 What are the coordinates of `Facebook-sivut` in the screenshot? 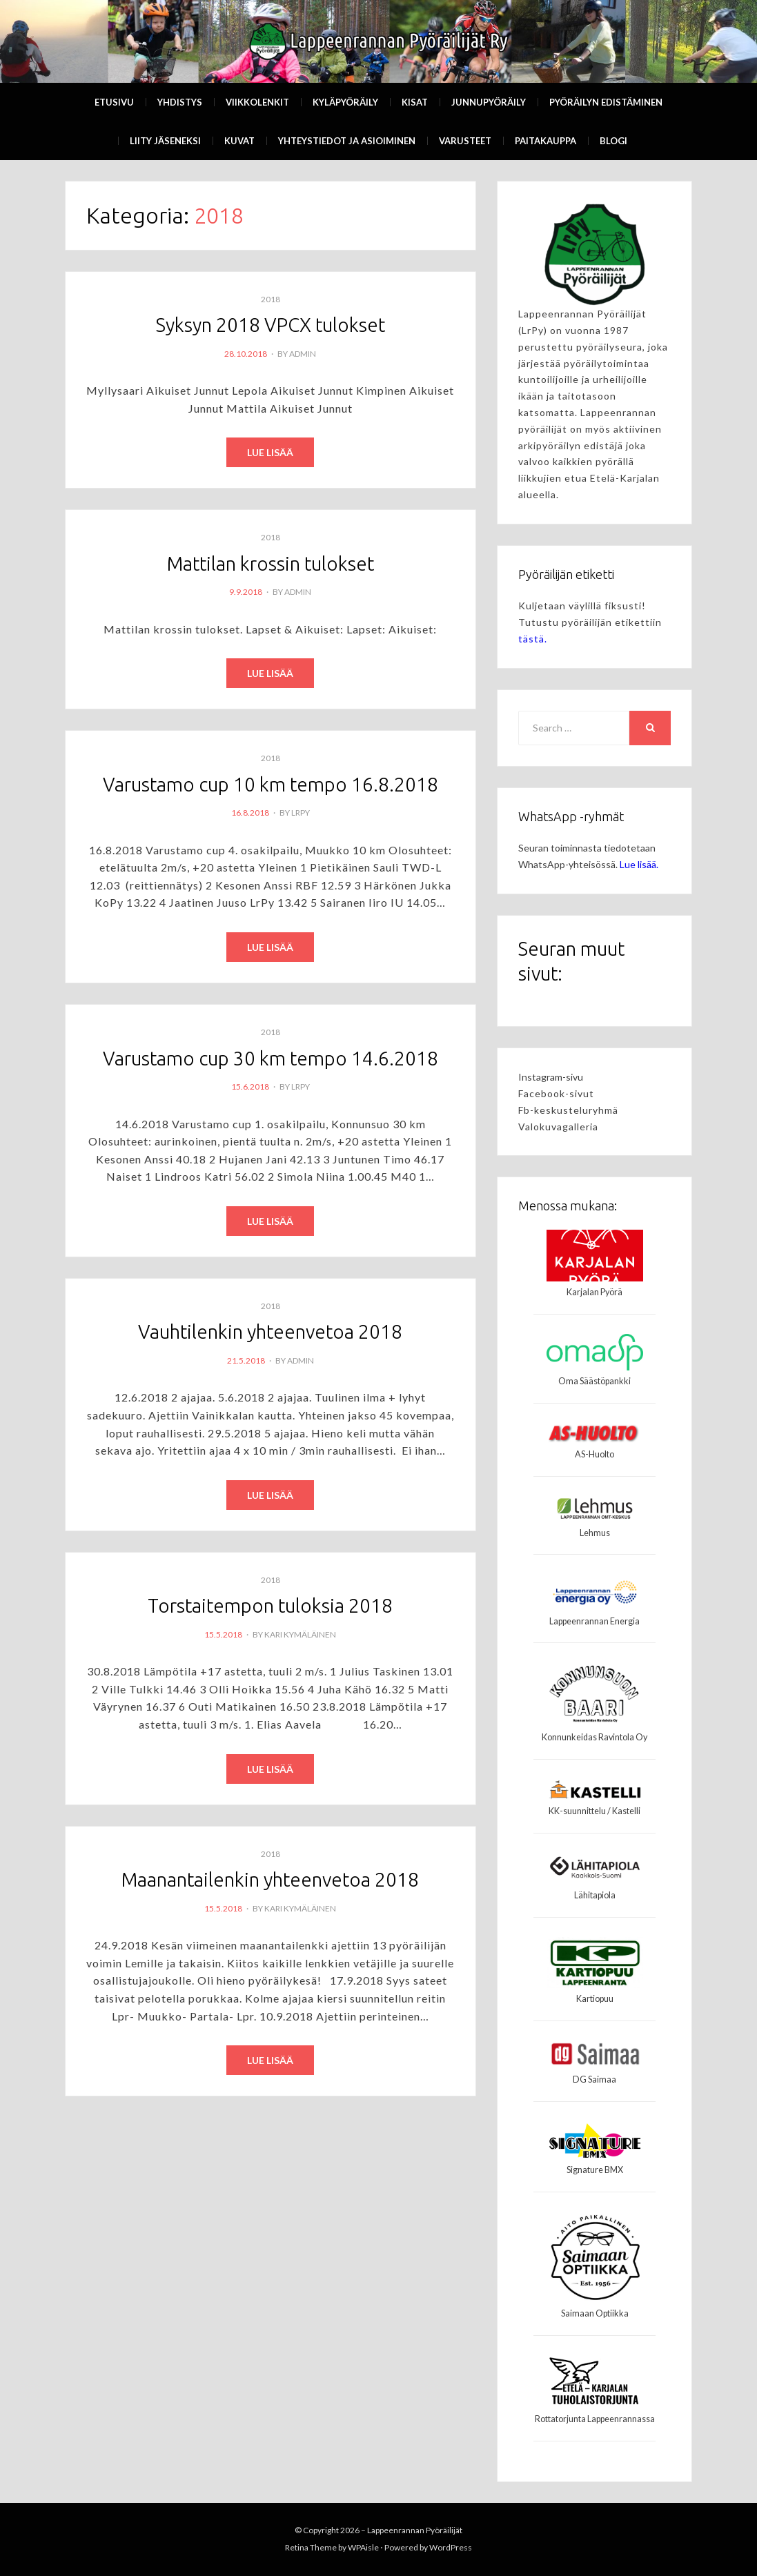 It's located at (556, 1093).